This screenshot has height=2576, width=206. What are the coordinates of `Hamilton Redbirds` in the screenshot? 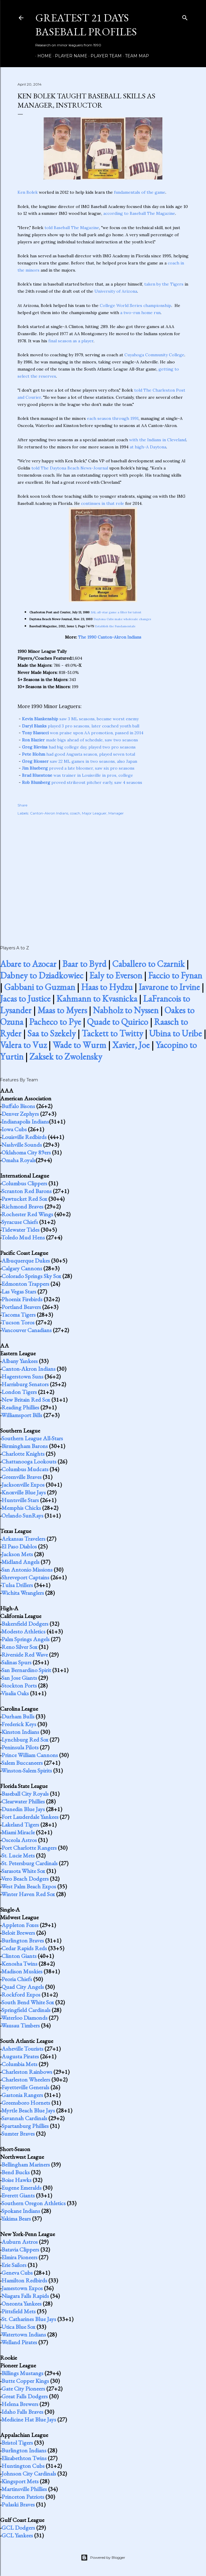 It's located at (24, 2280).